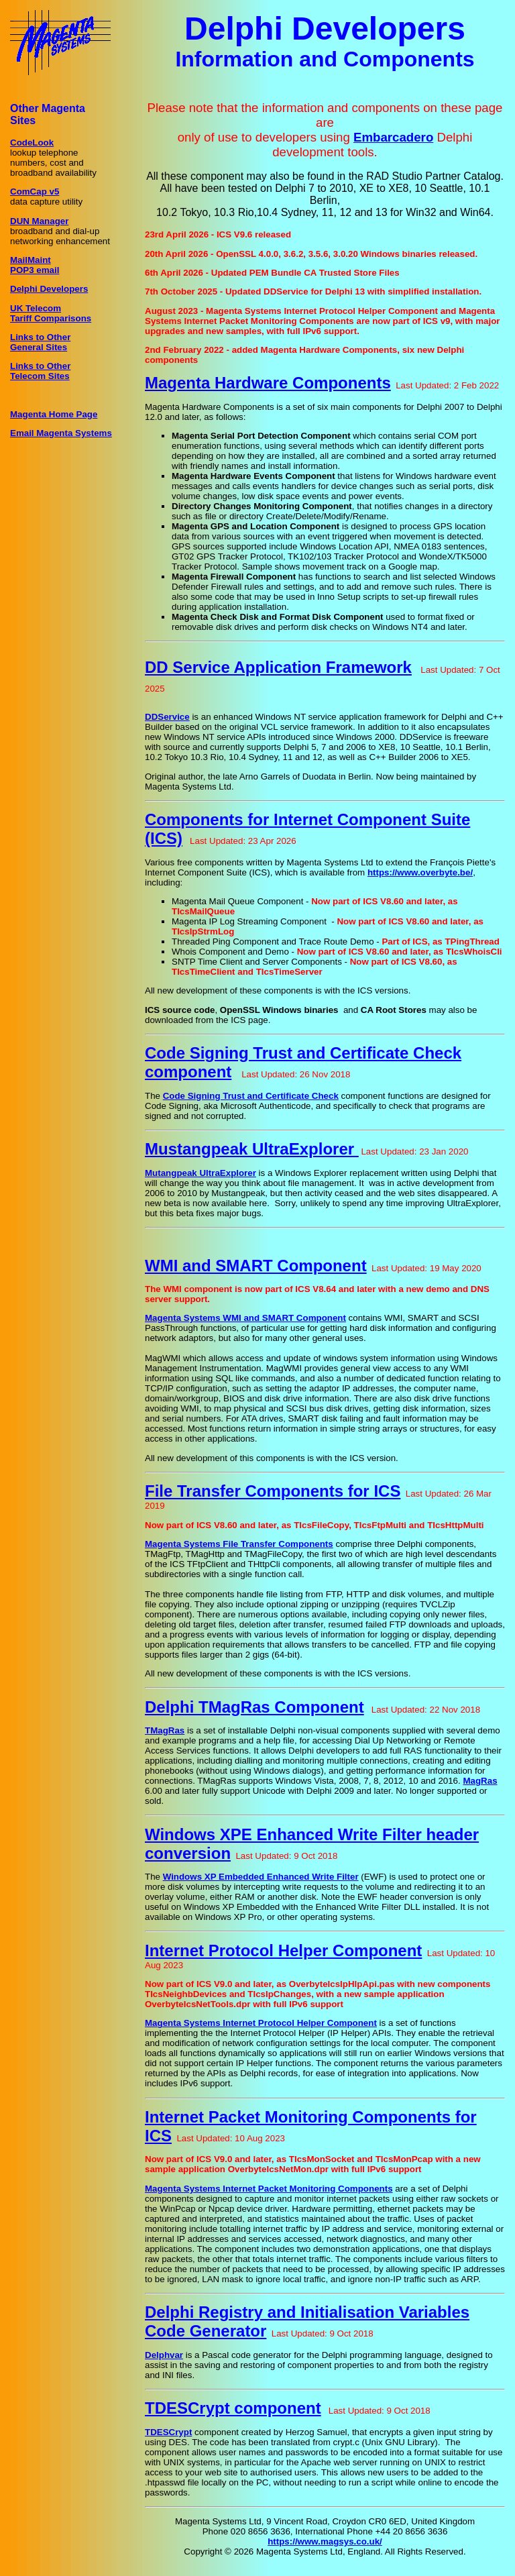 Image resolution: width=515 pixels, height=2576 pixels. What do you see at coordinates (167, 717) in the screenshot?
I see `DDService` at bounding box center [167, 717].